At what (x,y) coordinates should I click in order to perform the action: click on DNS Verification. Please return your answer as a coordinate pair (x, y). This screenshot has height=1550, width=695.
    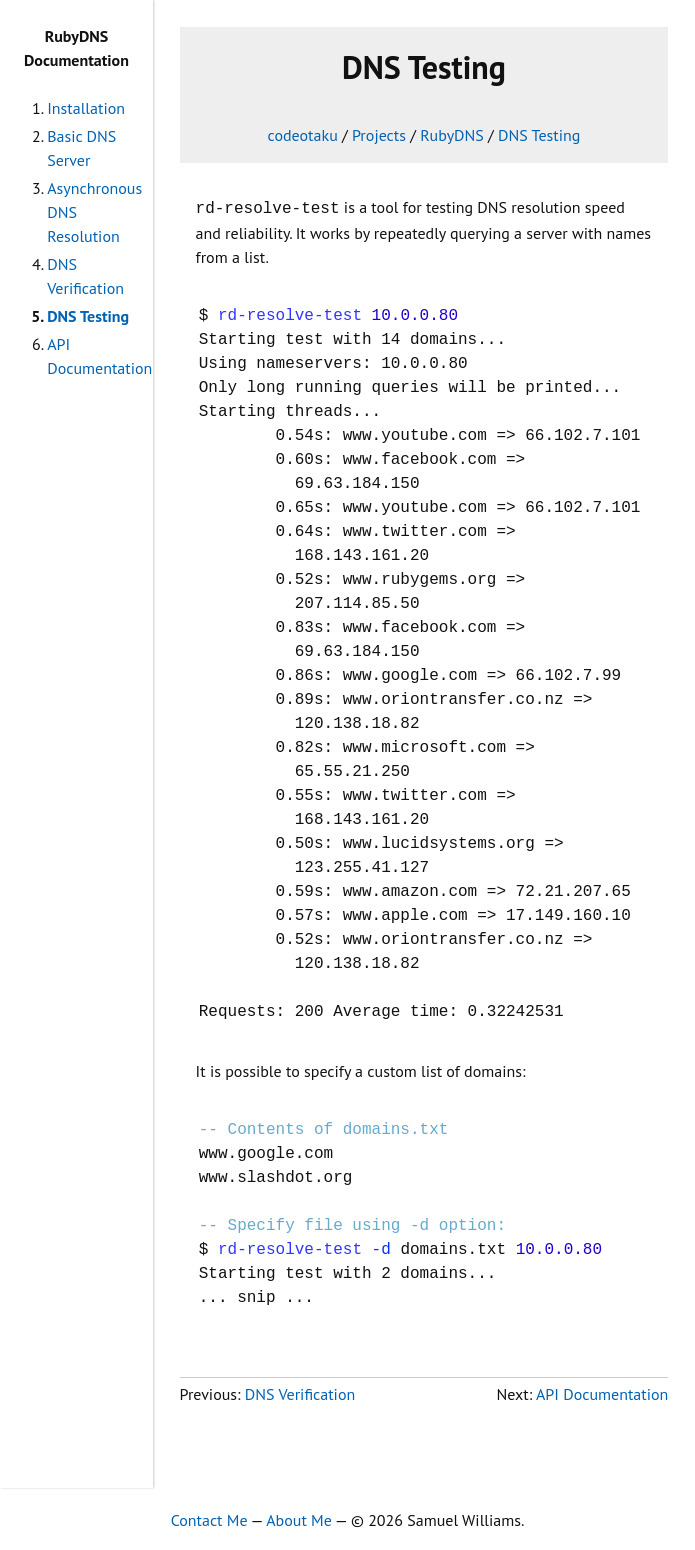
    Looking at the image, I should click on (300, 1392).